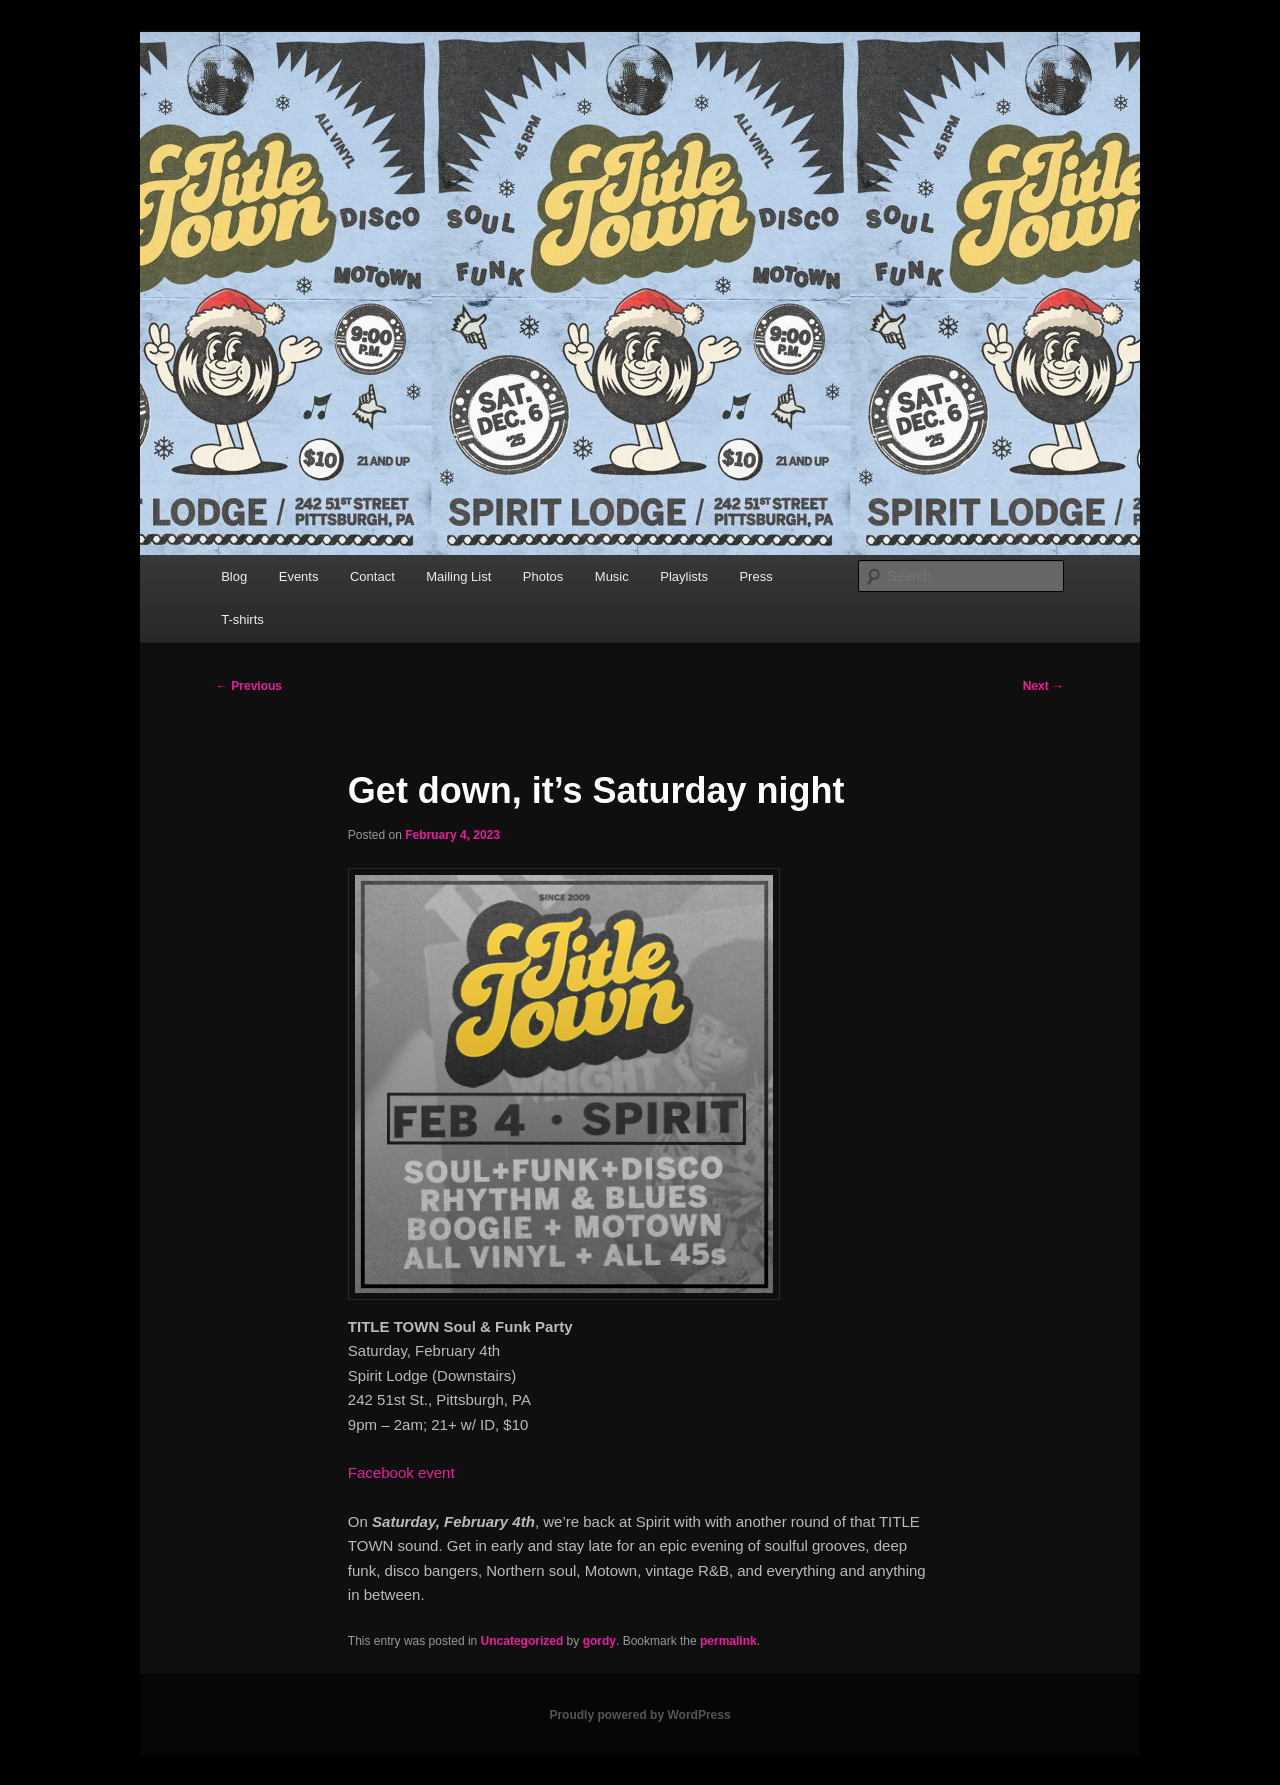 Image resolution: width=1280 pixels, height=1785 pixels. Describe the element at coordinates (599, 1641) in the screenshot. I see `gordy` at that location.